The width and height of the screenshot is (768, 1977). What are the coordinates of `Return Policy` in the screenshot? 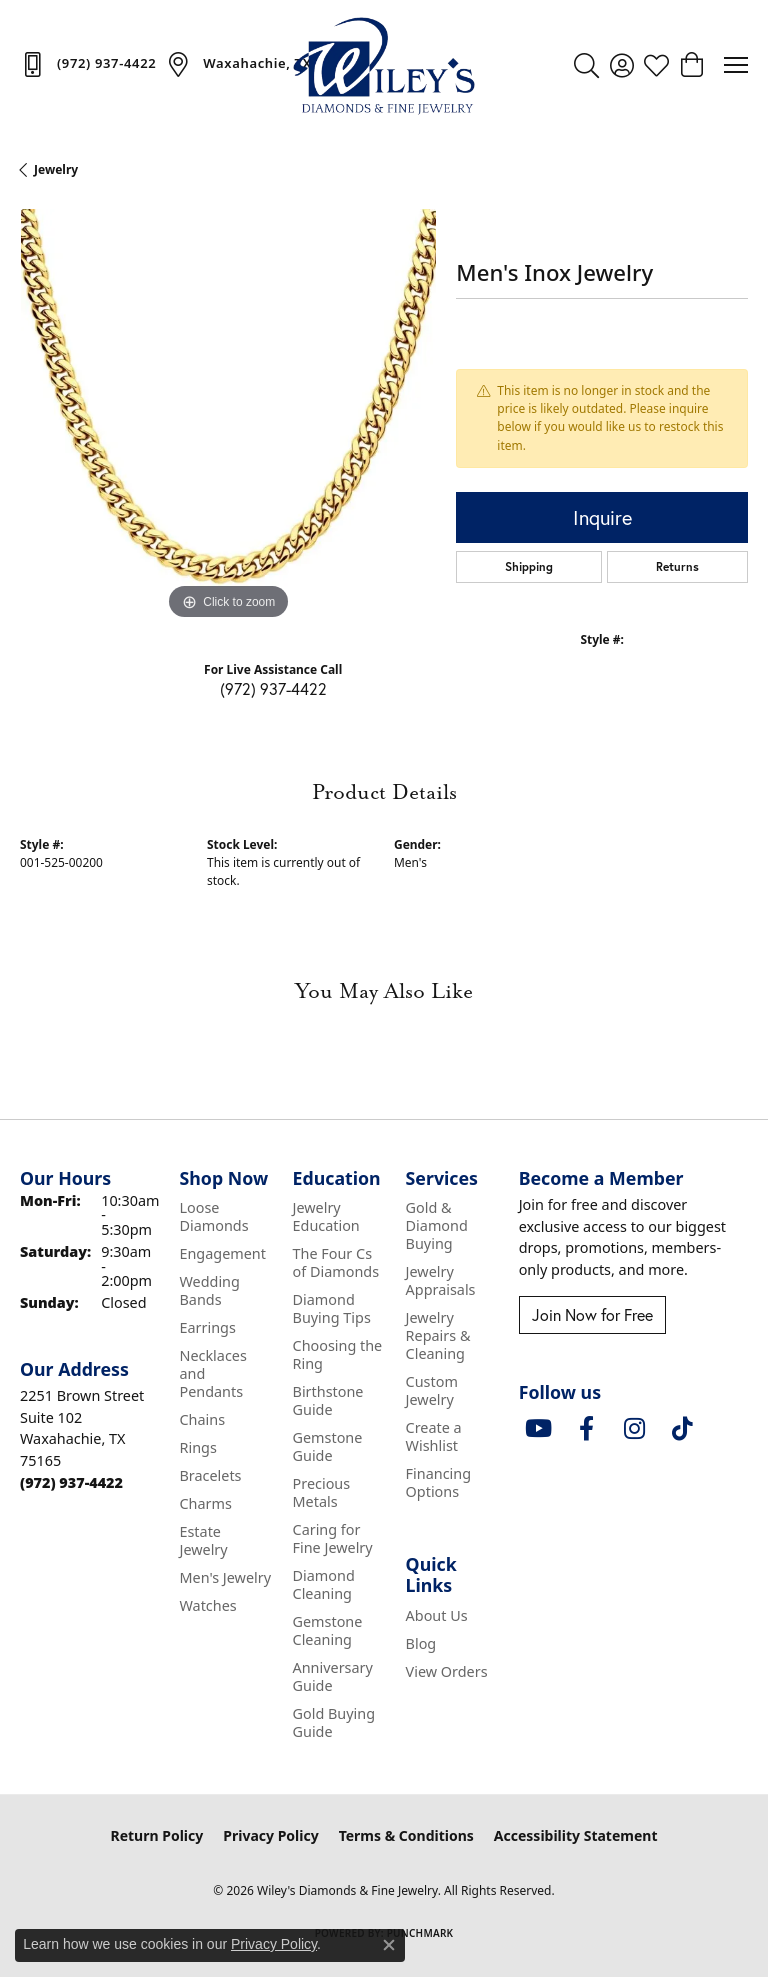 It's located at (157, 1835).